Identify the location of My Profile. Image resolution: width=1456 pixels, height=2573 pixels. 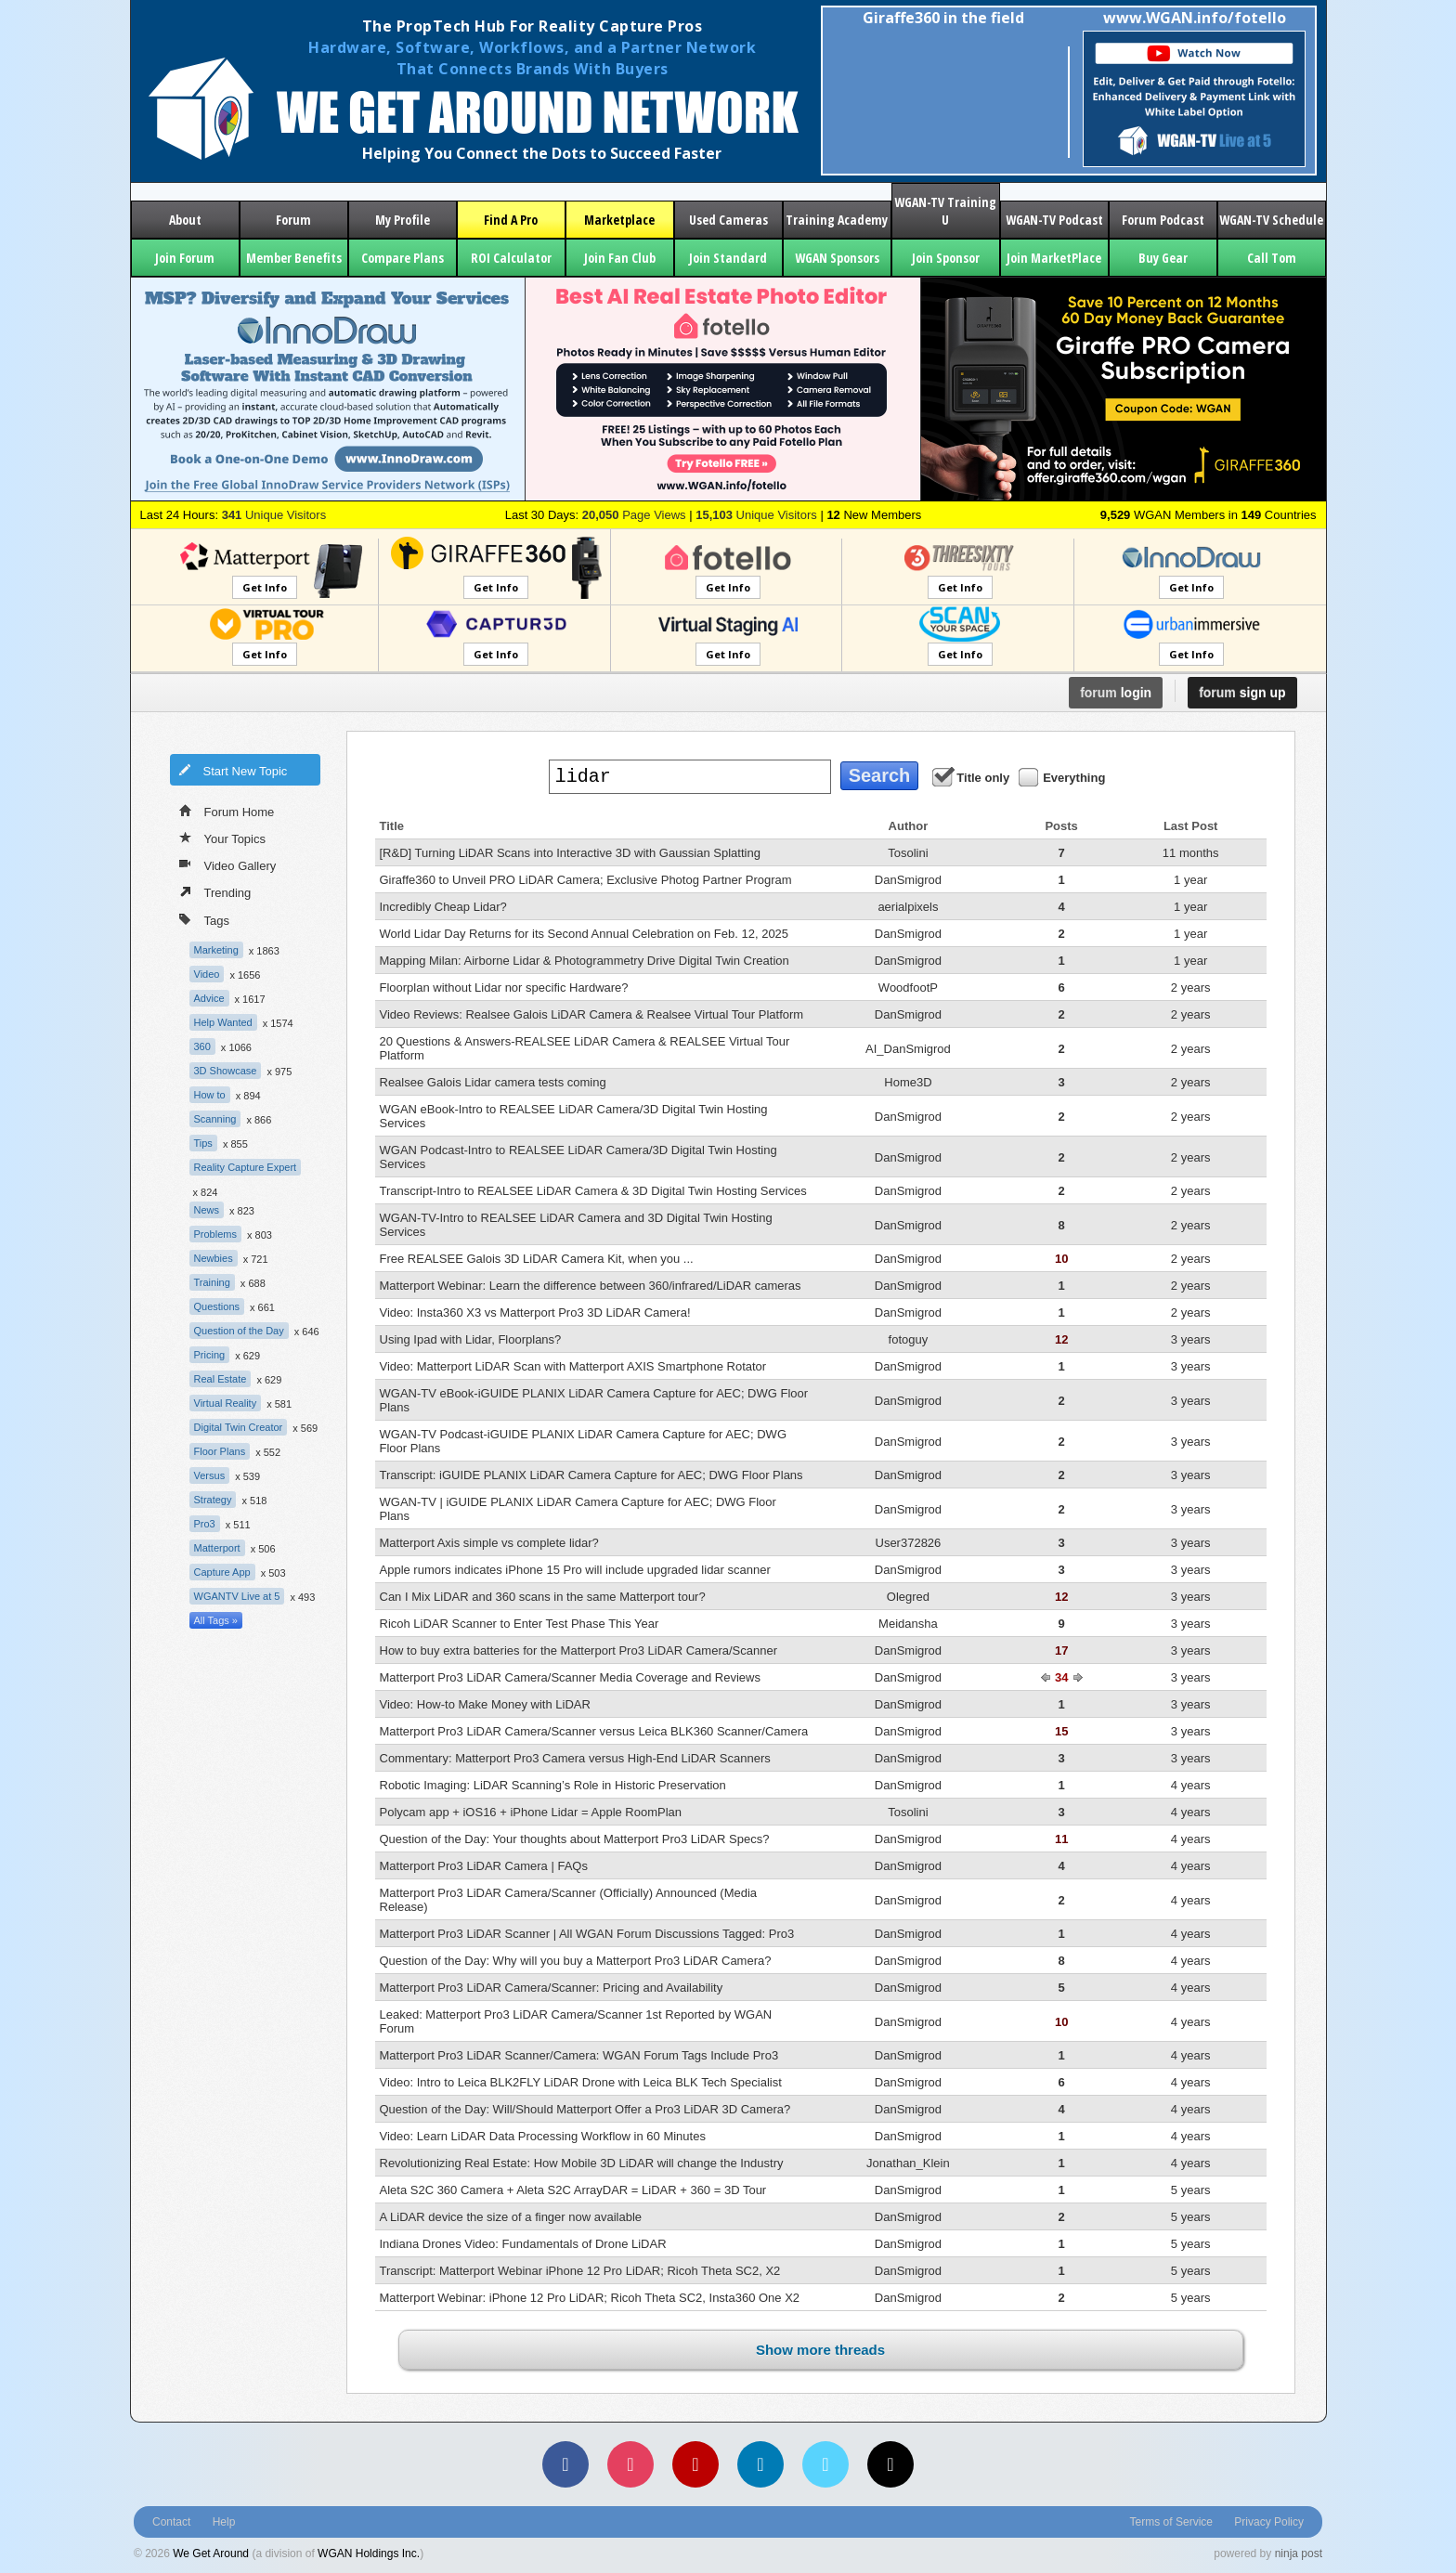
(402, 219).